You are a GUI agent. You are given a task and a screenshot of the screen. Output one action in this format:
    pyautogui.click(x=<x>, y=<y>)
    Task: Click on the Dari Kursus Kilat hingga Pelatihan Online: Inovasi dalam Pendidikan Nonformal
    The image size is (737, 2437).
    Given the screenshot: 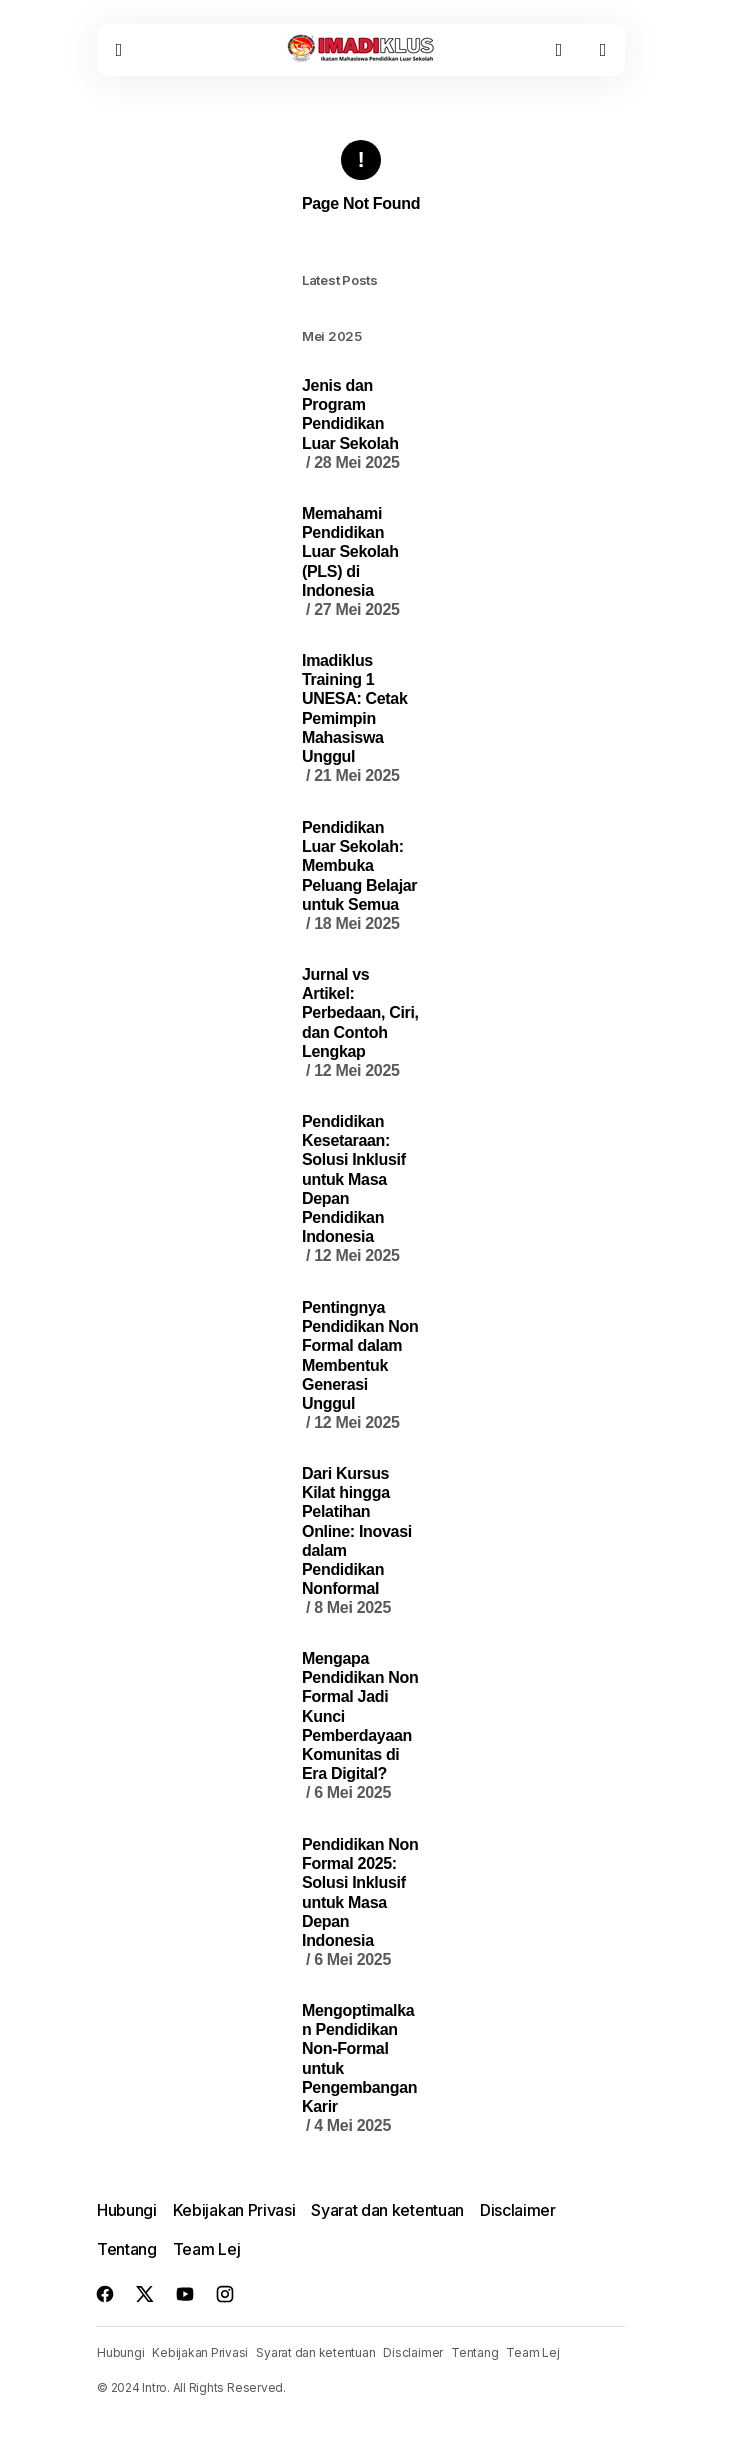 What is the action you would take?
    pyautogui.click(x=357, y=1541)
    